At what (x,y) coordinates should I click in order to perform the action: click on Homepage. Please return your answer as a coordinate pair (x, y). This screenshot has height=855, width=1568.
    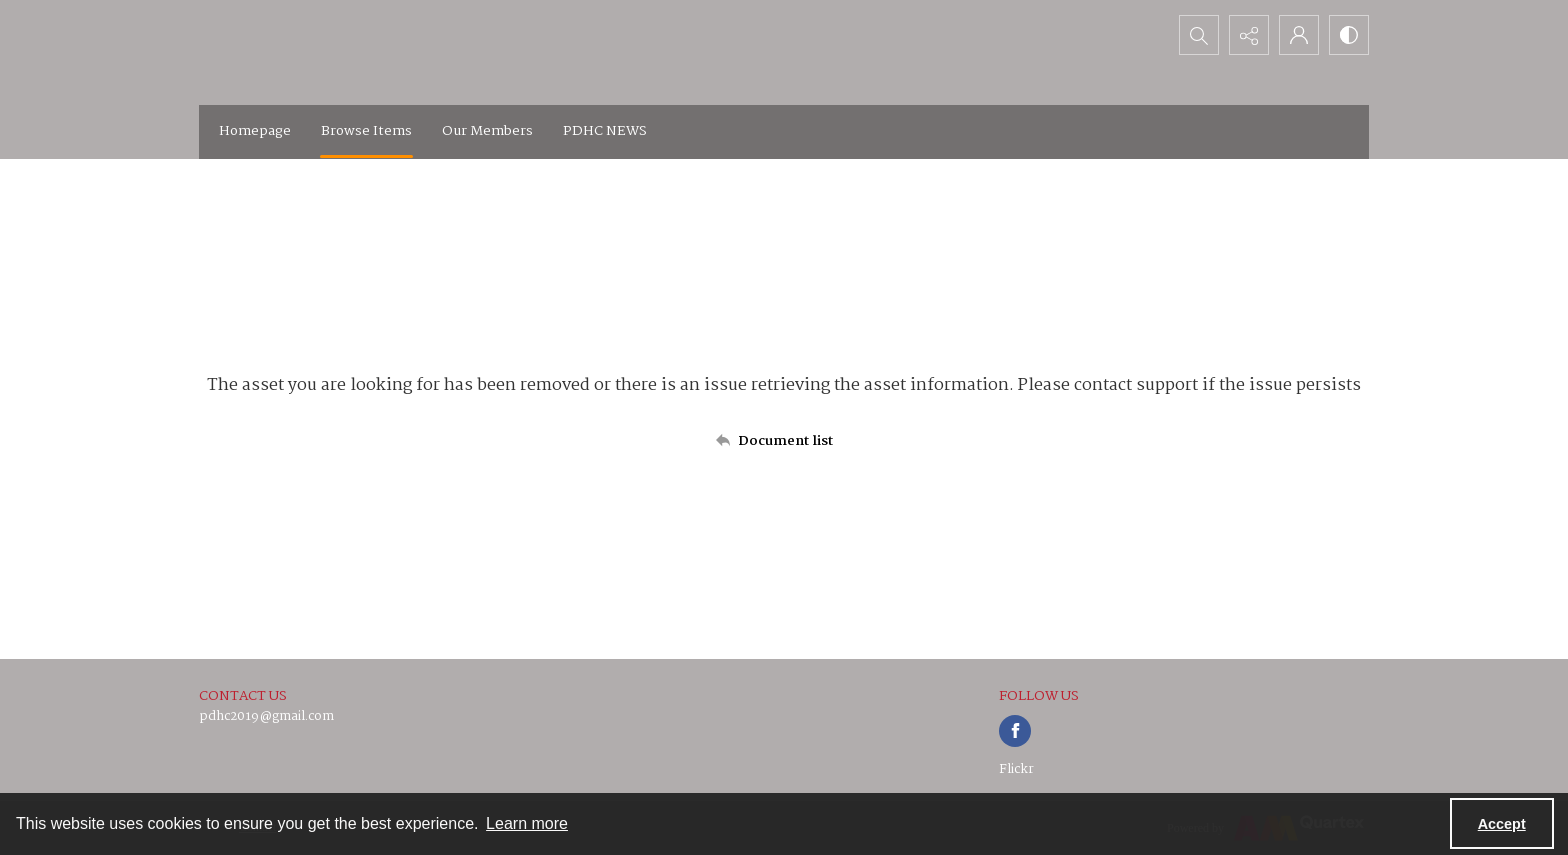
    Looking at the image, I should click on (255, 131).